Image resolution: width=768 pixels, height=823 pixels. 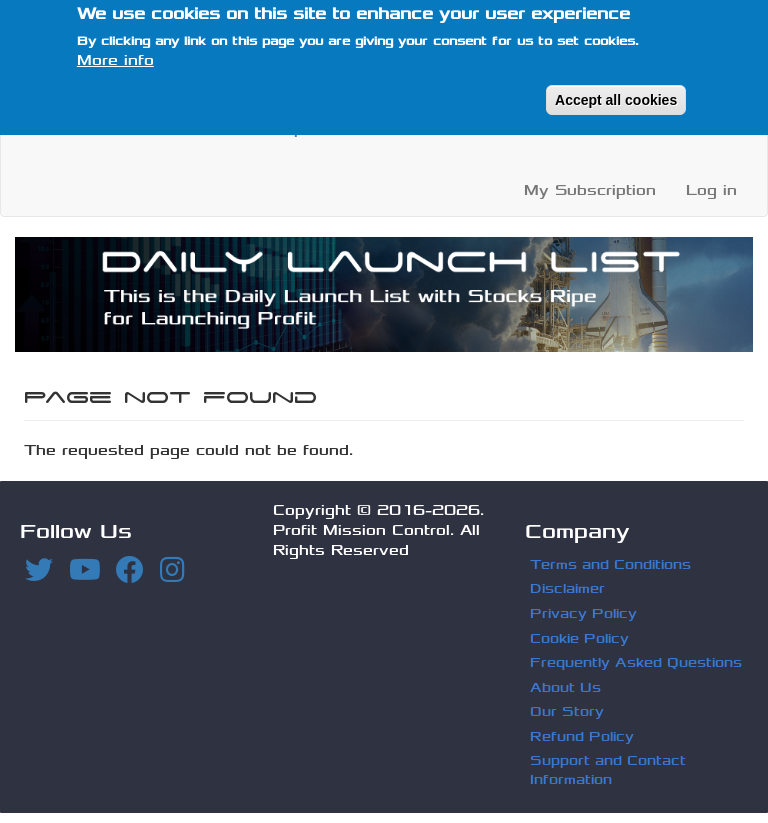 I want to click on Cookie Policy, so click(x=579, y=638).